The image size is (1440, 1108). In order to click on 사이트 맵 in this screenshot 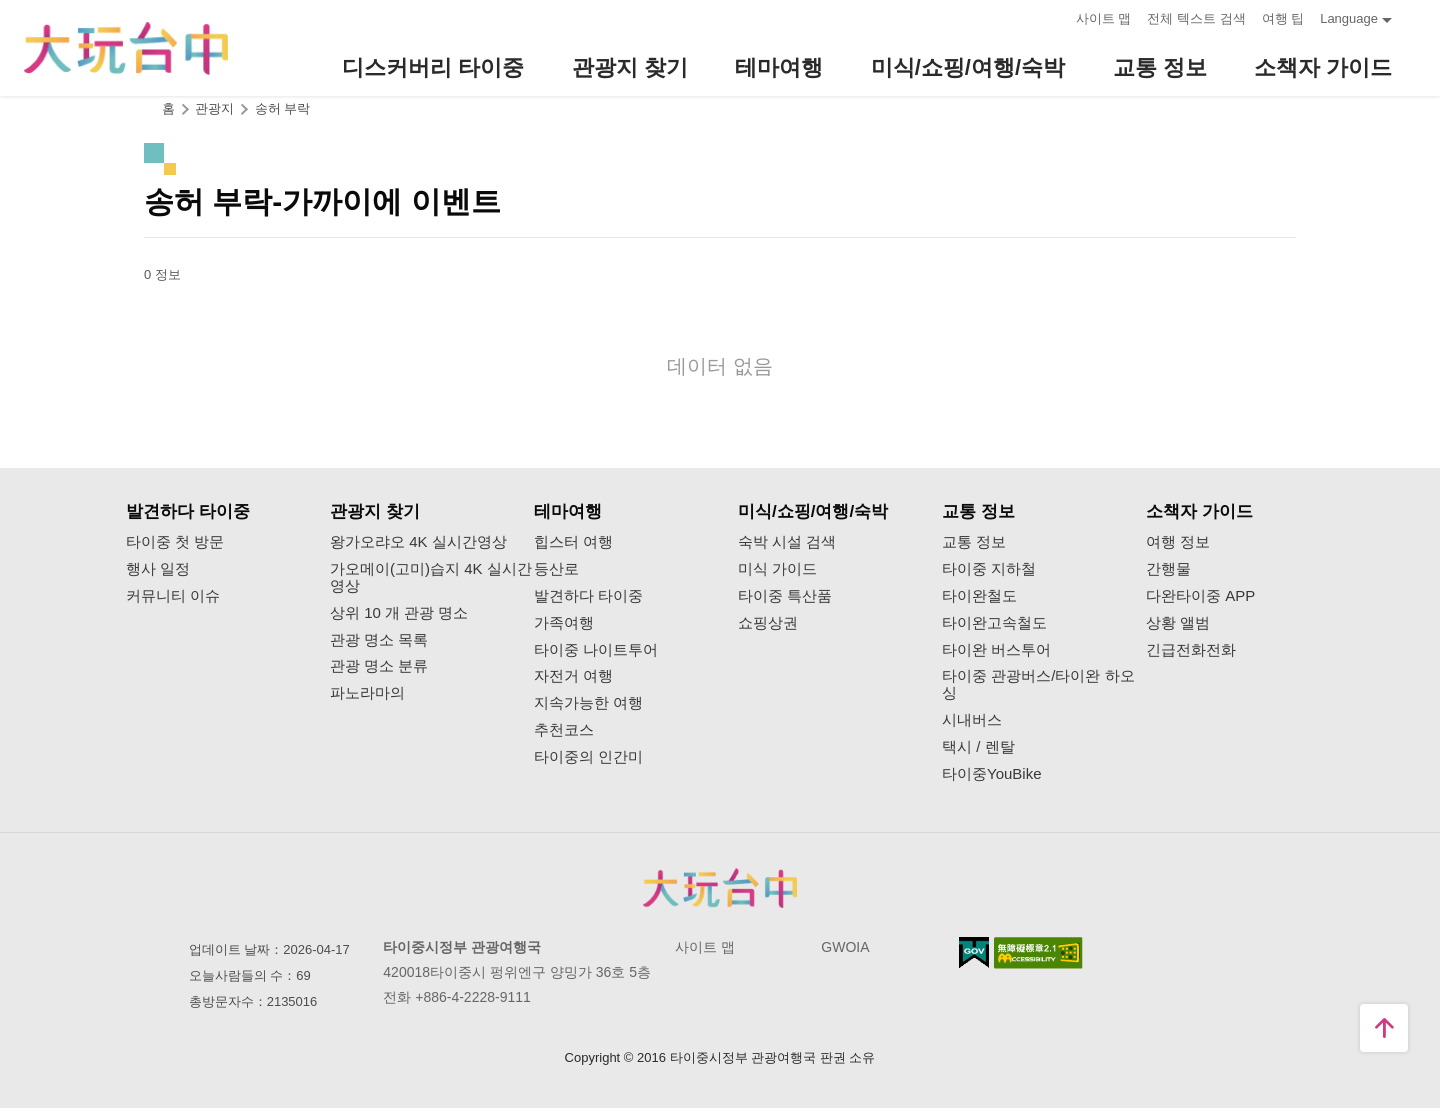, I will do `click(1104, 18)`.